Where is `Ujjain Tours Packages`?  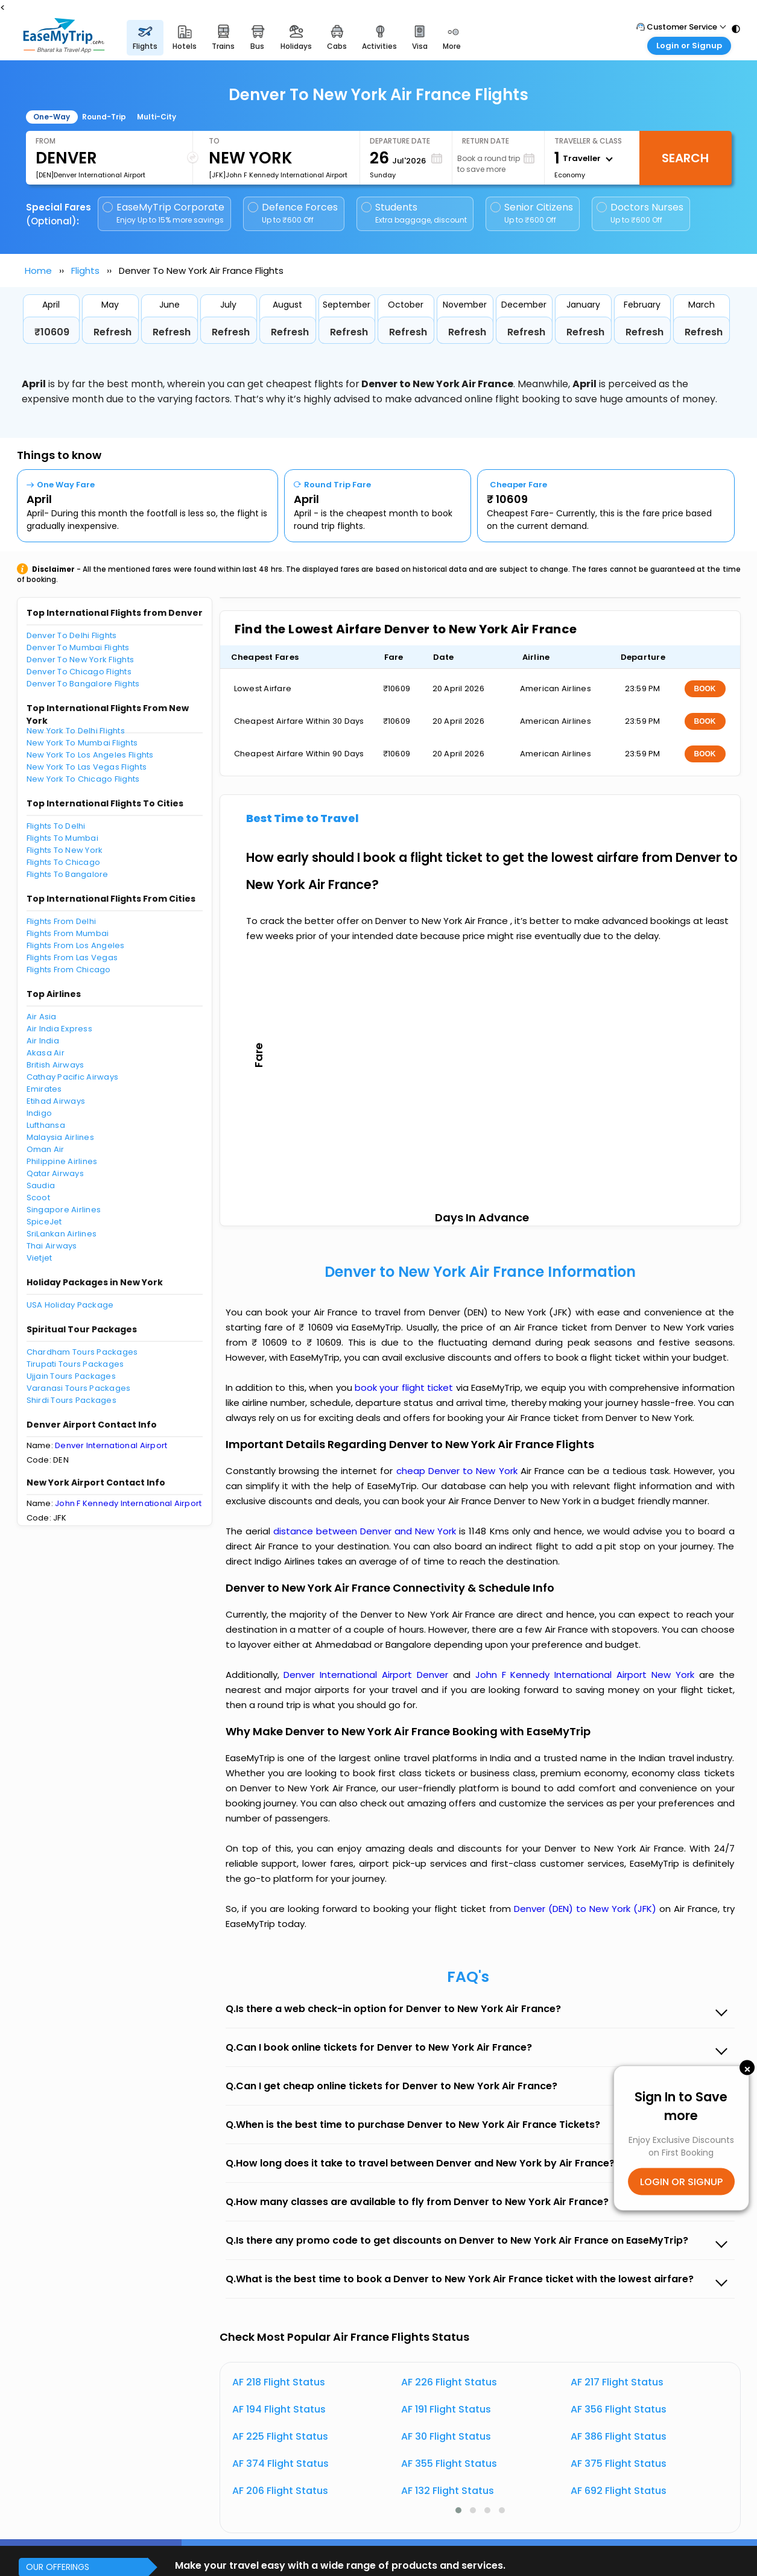 Ujjain Tours Packages is located at coordinates (71, 1376).